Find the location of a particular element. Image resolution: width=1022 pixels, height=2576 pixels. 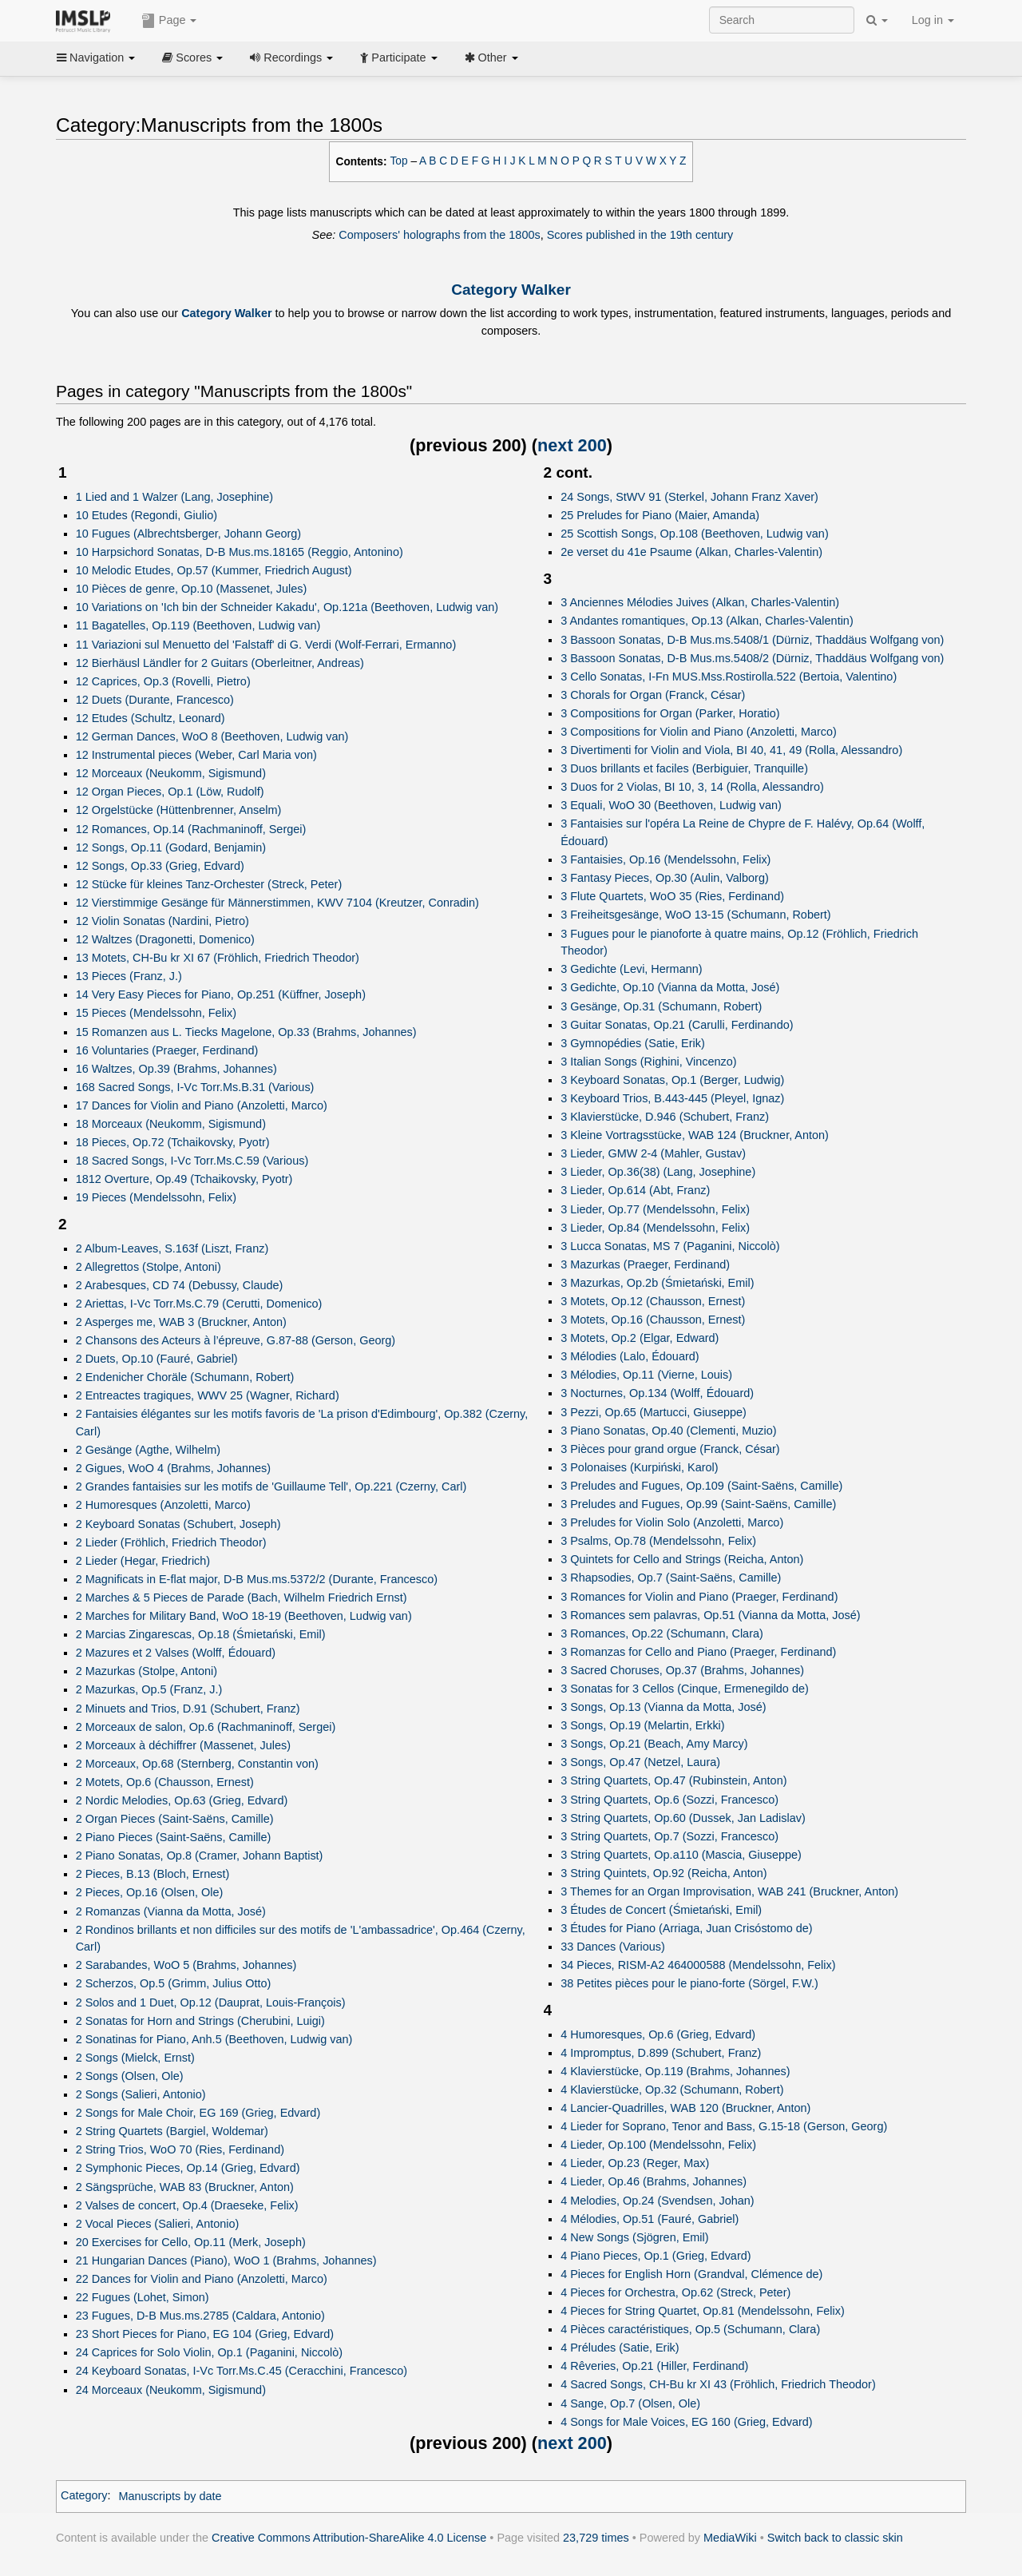

18 Pieces, Op.72 (Tchaikovsky, Pyotr) is located at coordinates (173, 1142).